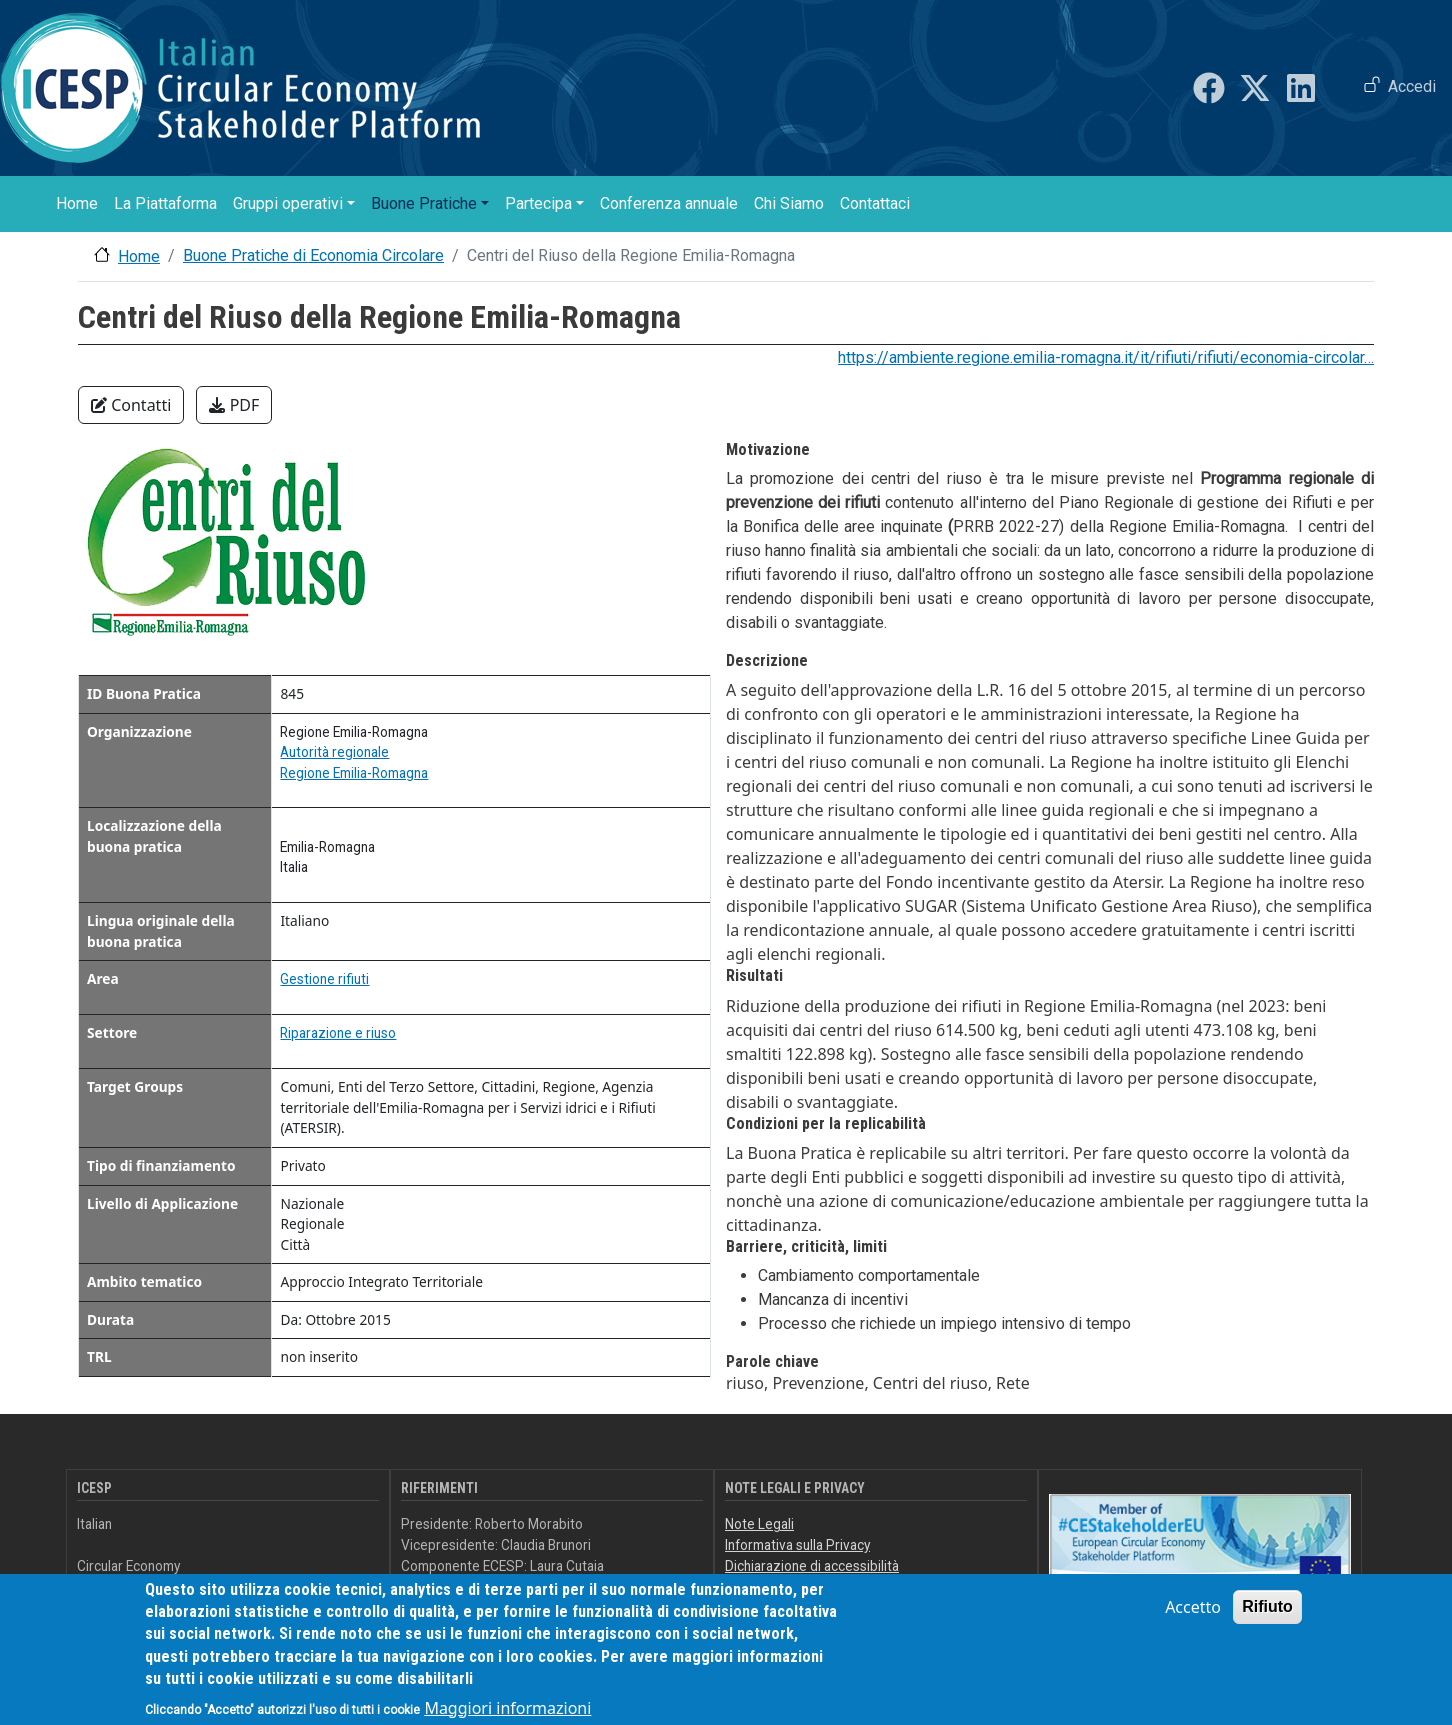 This screenshot has height=1725, width=1452. What do you see at coordinates (288, 203) in the screenshot?
I see `Gruppi operativi` at bounding box center [288, 203].